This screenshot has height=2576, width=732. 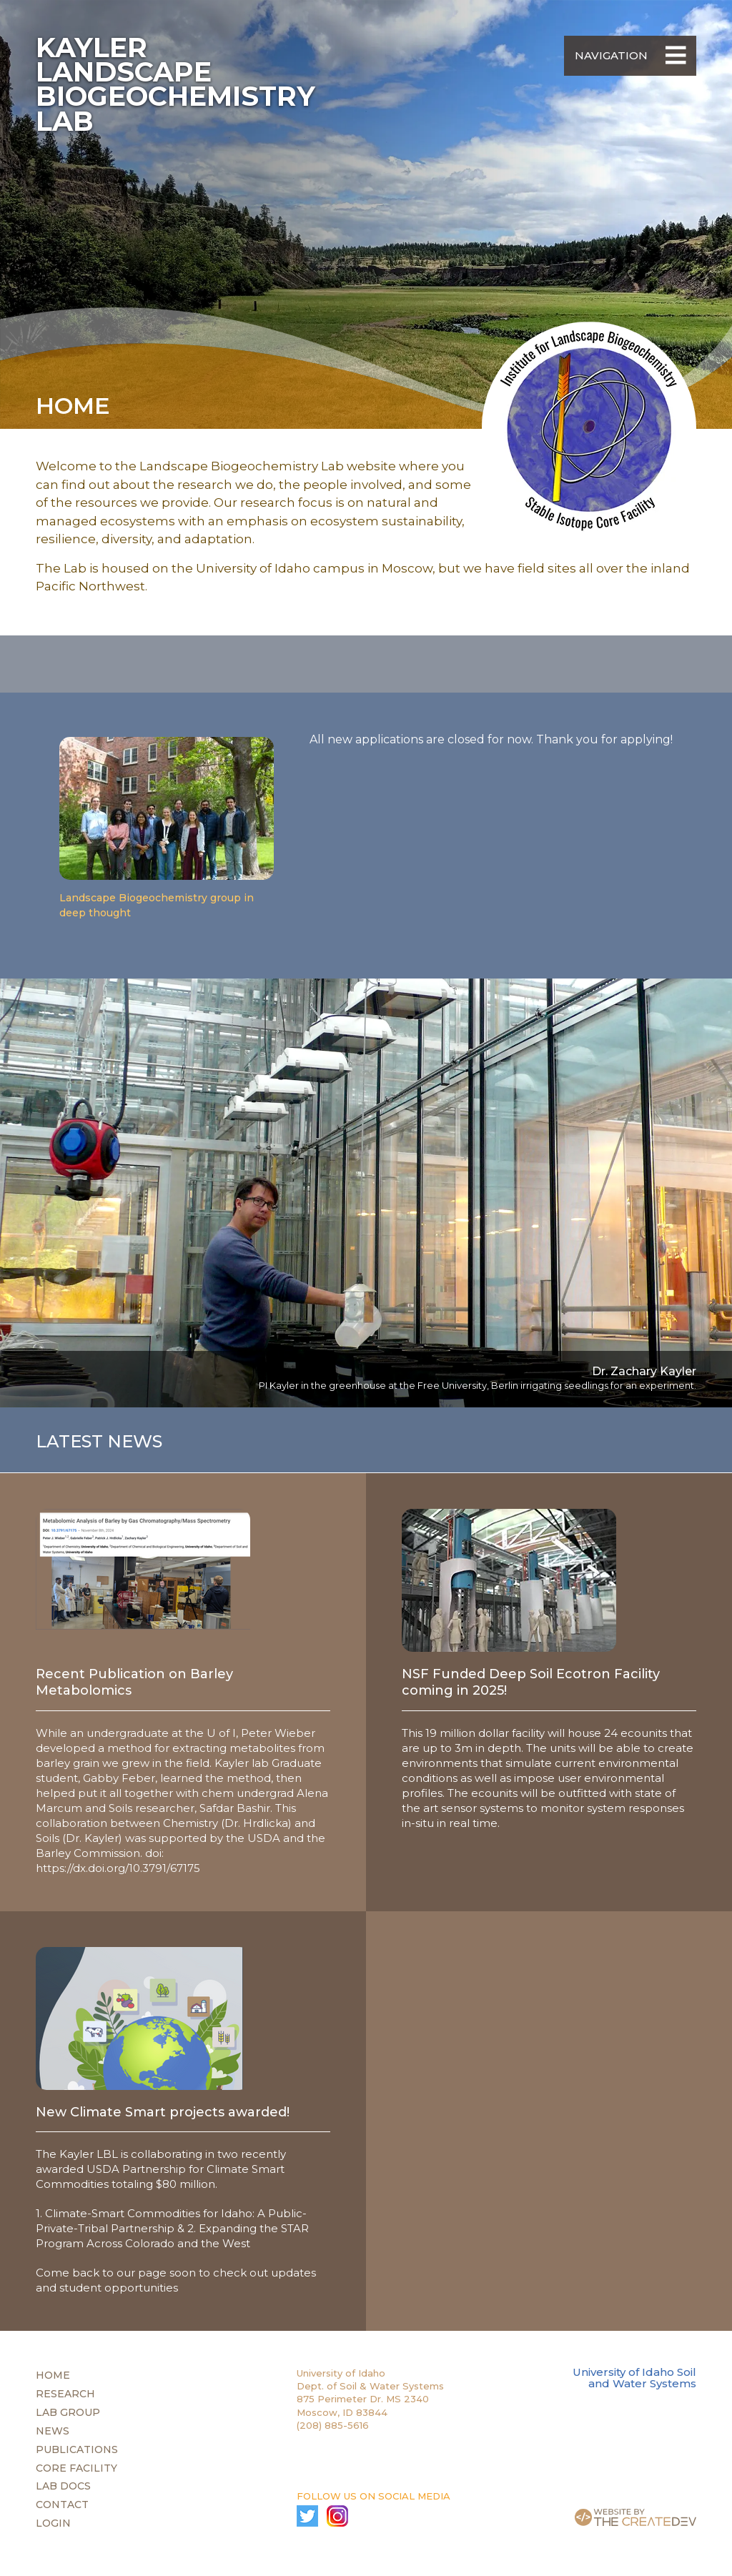 What do you see at coordinates (68, 2412) in the screenshot?
I see `Lab Group` at bounding box center [68, 2412].